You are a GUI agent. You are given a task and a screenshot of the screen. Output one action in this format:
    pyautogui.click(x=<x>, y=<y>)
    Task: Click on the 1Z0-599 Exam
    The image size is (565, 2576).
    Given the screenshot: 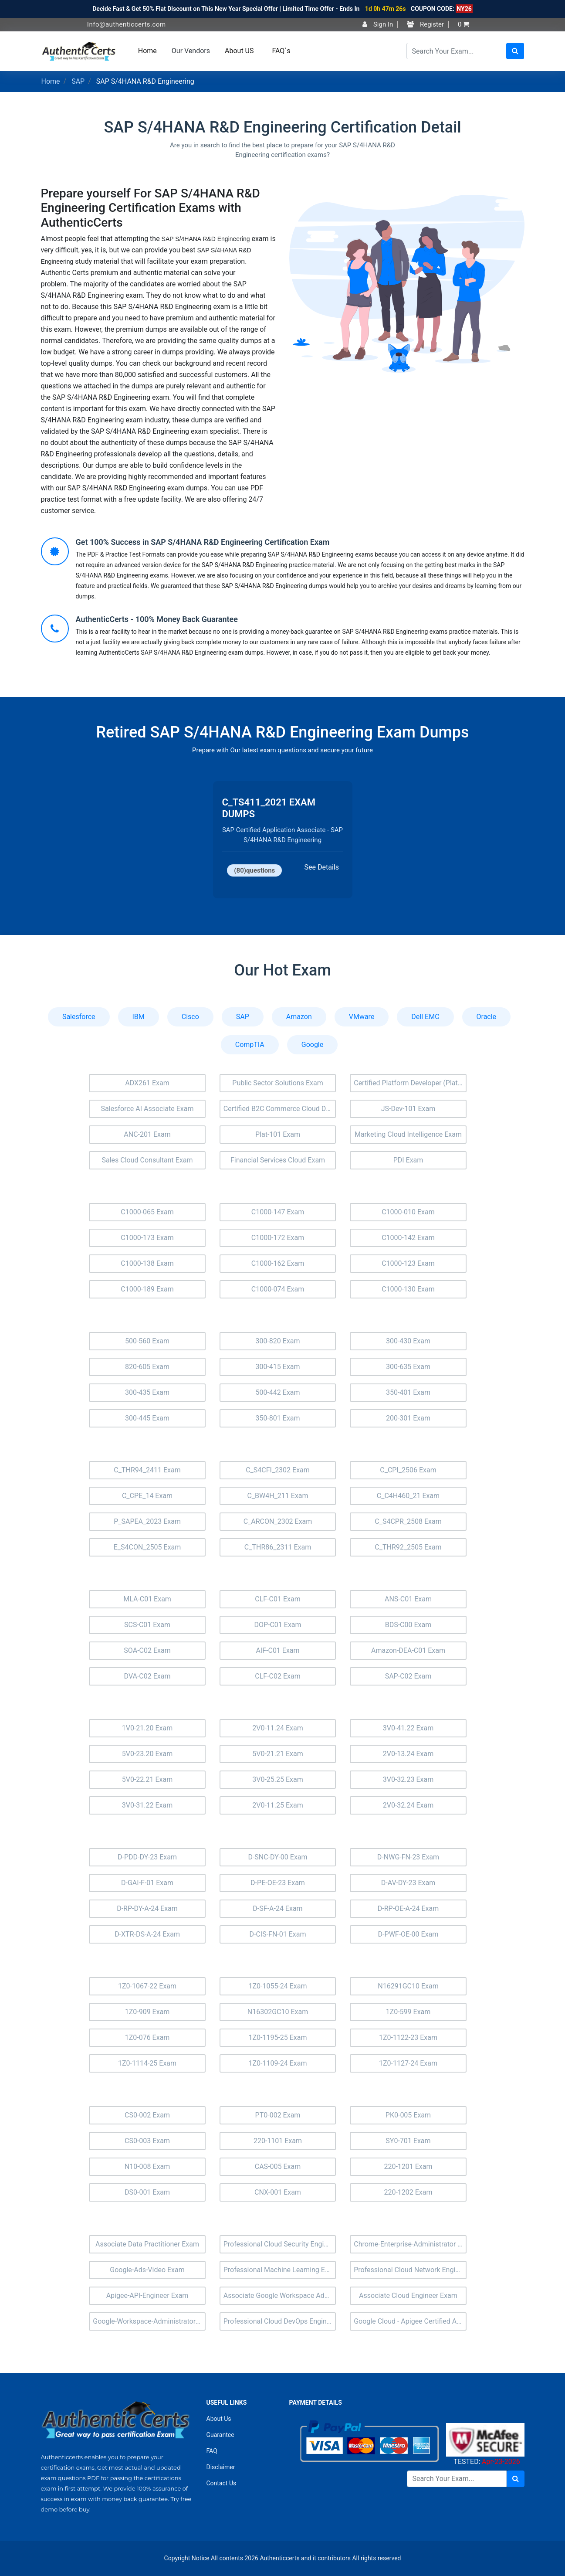 What is the action you would take?
    pyautogui.click(x=408, y=2012)
    